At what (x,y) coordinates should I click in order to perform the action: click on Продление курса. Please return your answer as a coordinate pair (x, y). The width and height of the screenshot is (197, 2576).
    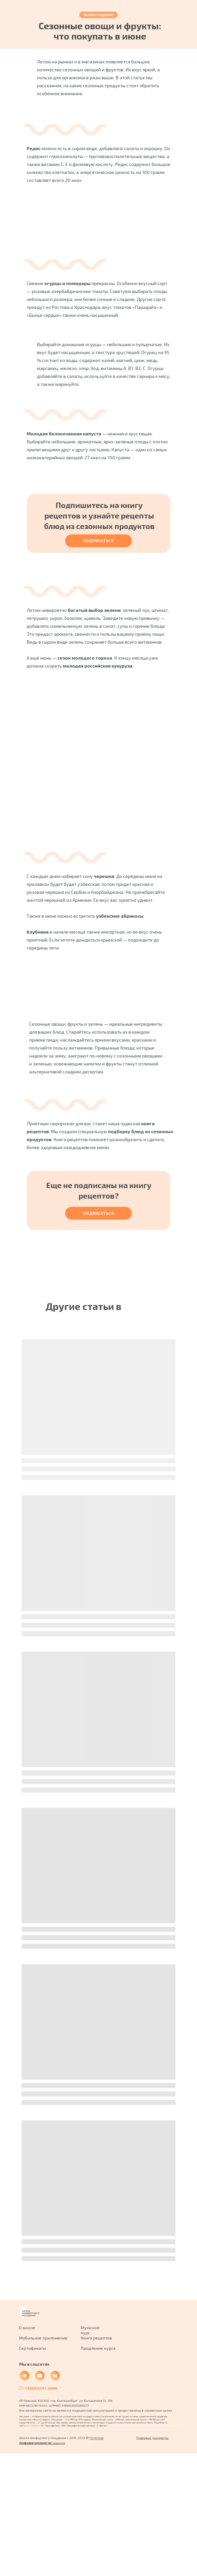
    Looking at the image, I should click on (98, 2348).